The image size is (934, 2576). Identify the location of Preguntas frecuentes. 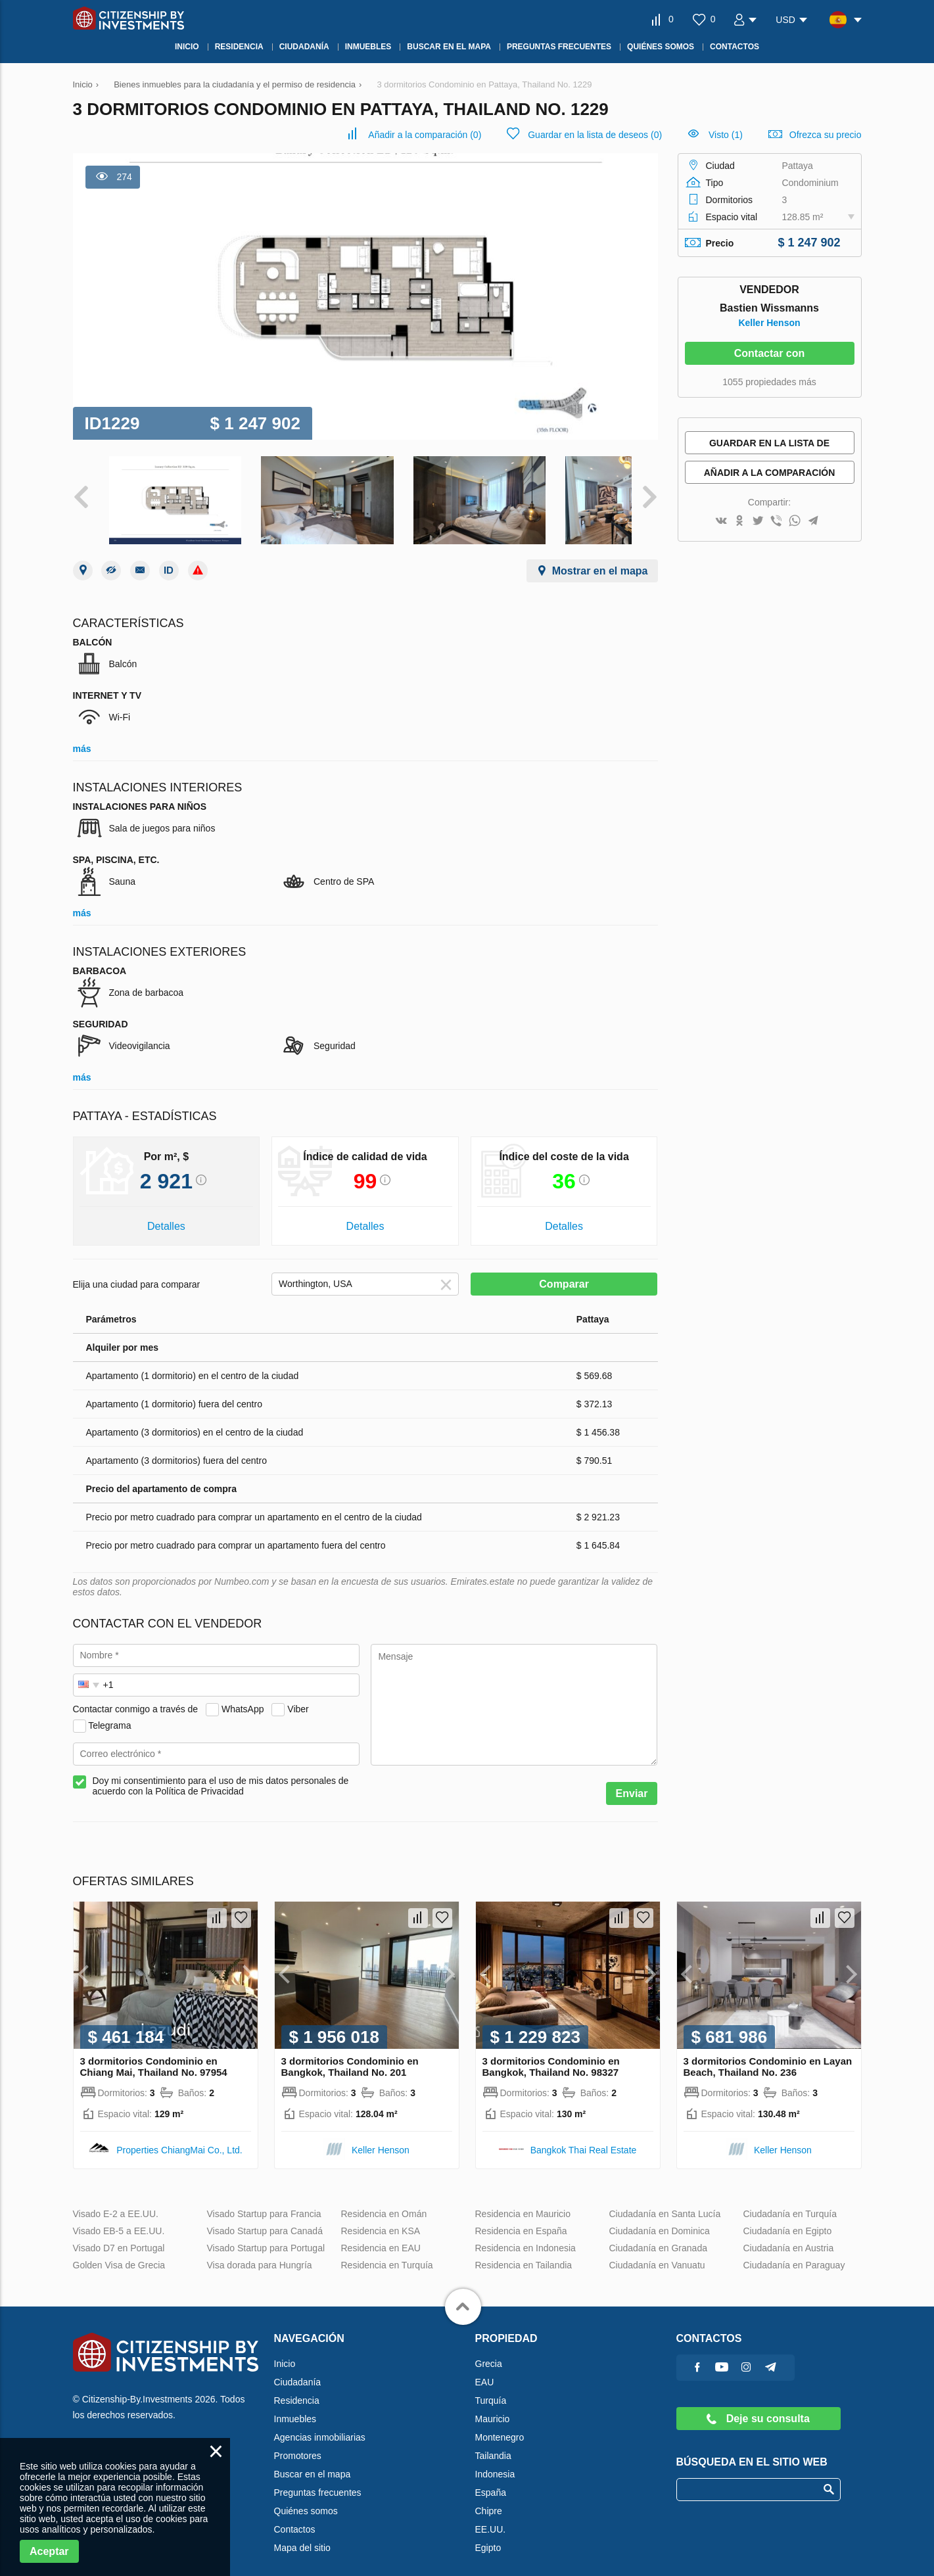
(318, 2480).